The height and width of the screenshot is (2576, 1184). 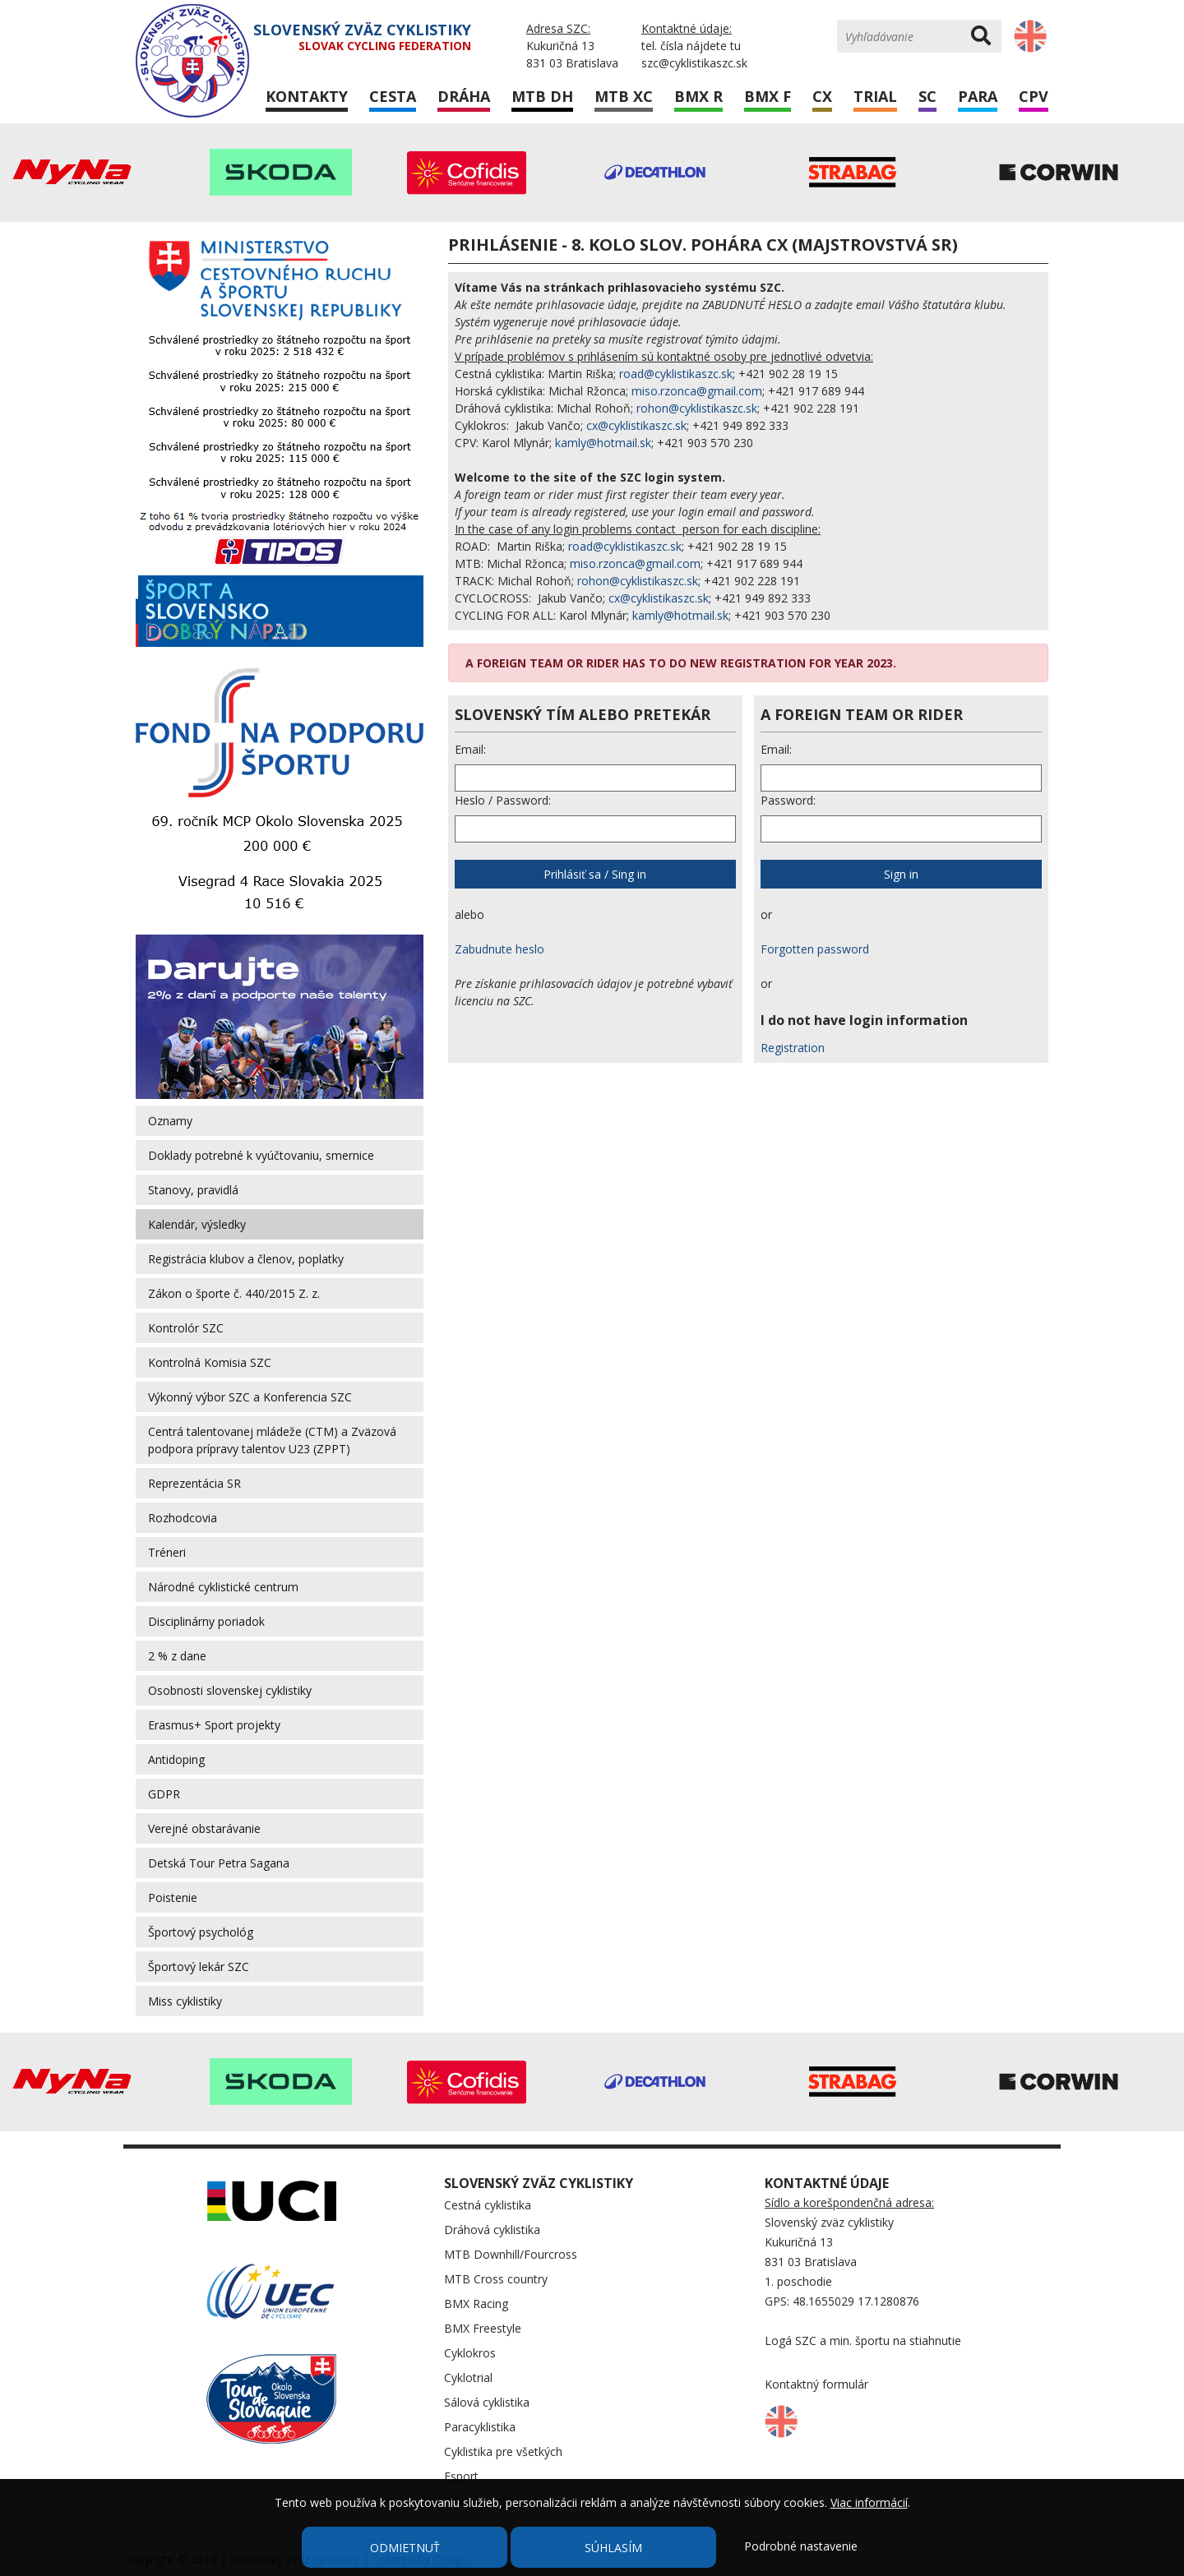 What do you see at coordinates (815, 949) in the screenshot?
I see `Forgotten password` at bounding box center [815, 949].